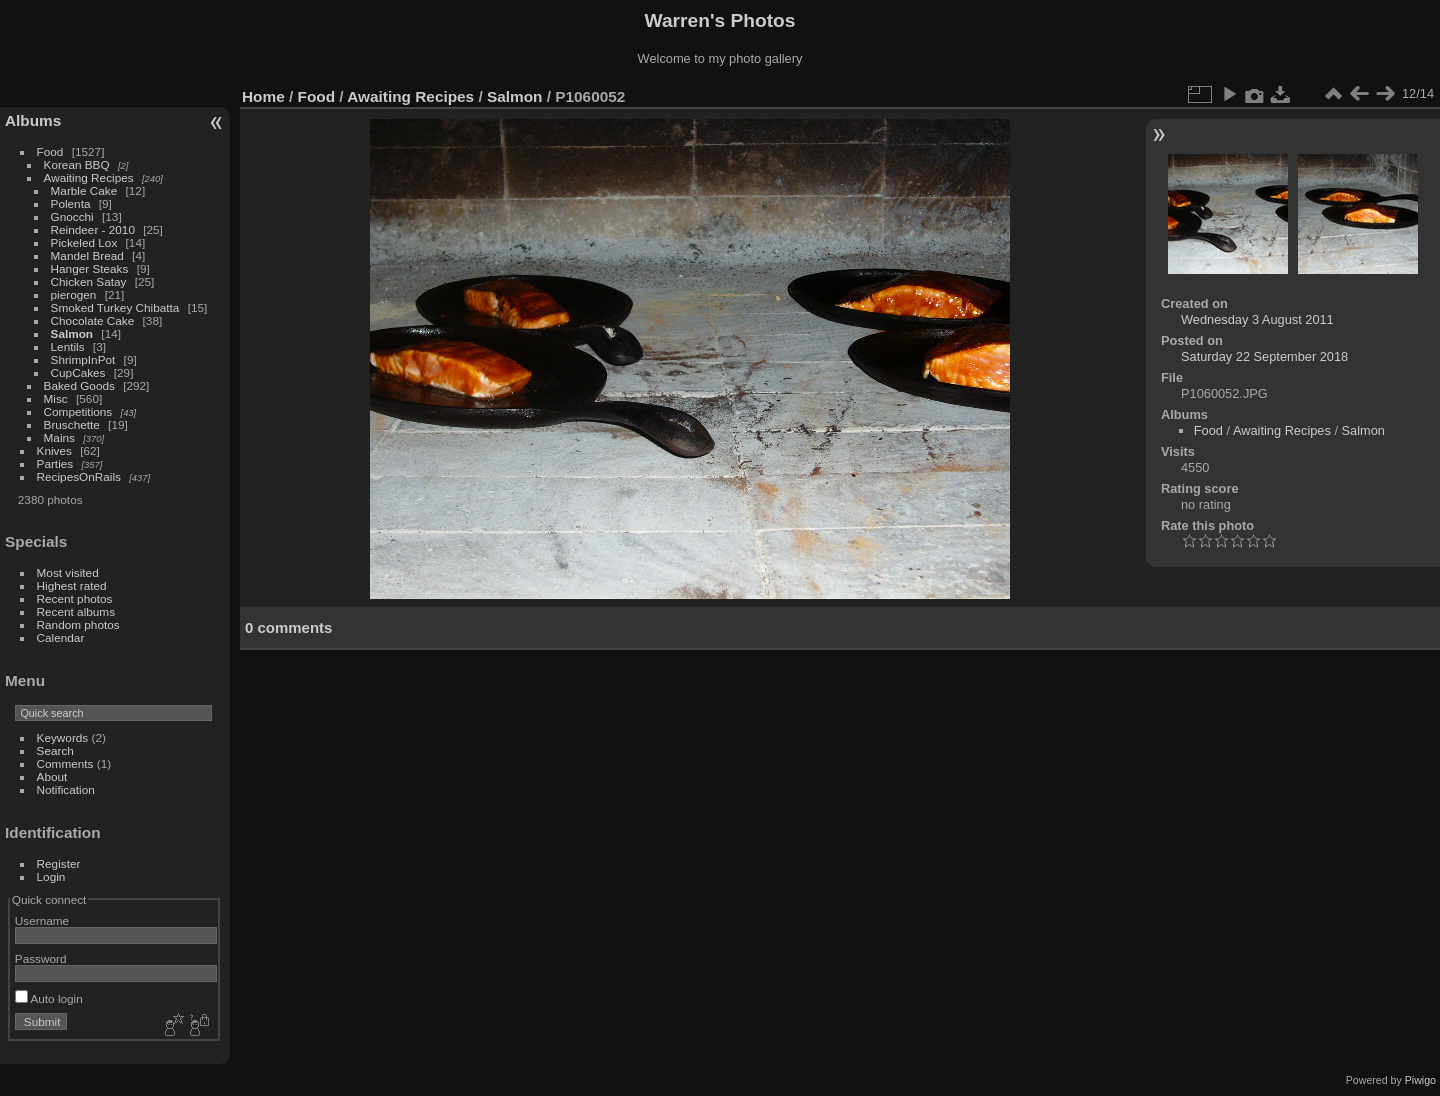 This screenshot has width=1440, height=1096. Describe the element at coordinates (1420, 1080) in the screenshot. I see `Piwigo` at that location.